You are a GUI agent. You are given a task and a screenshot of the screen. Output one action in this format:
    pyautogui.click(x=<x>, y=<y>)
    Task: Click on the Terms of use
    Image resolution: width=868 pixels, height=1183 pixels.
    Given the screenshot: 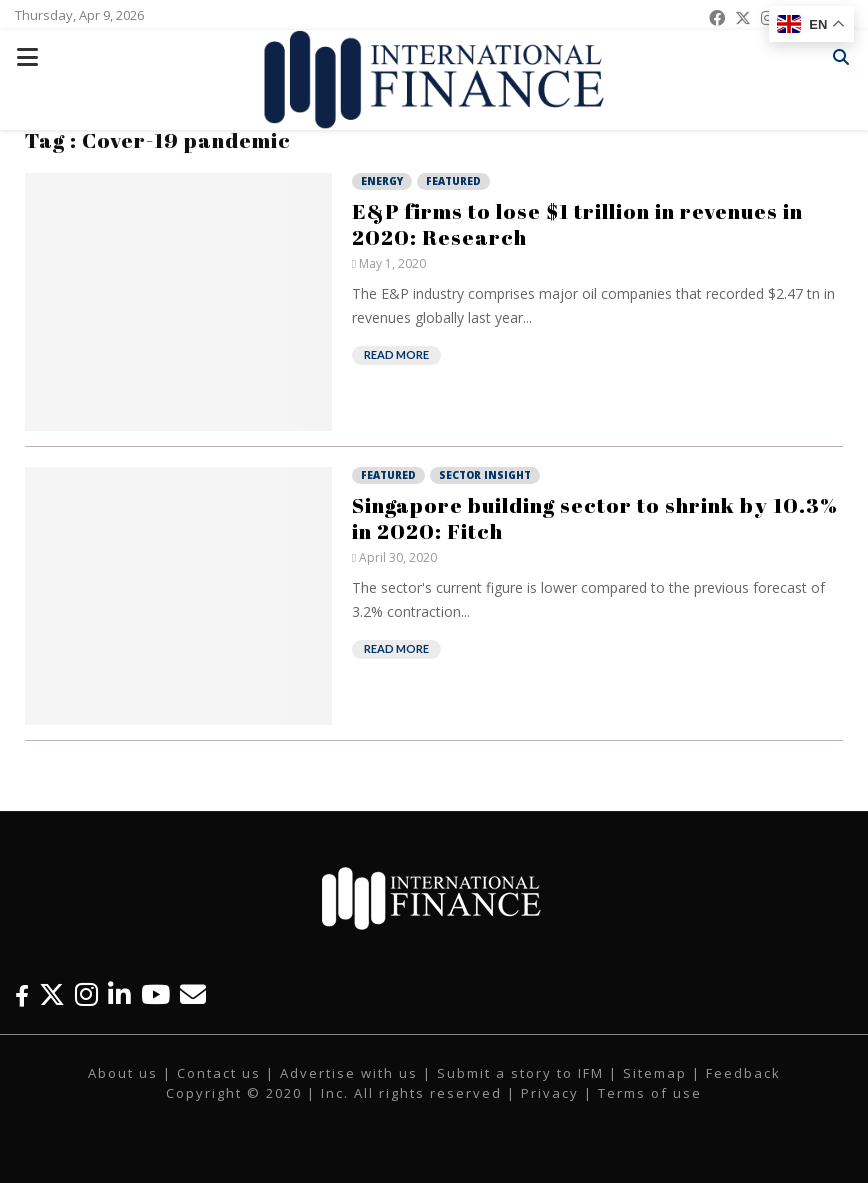 What is the action you would take?
    pyautogui.click(x=650, y=1093)
    